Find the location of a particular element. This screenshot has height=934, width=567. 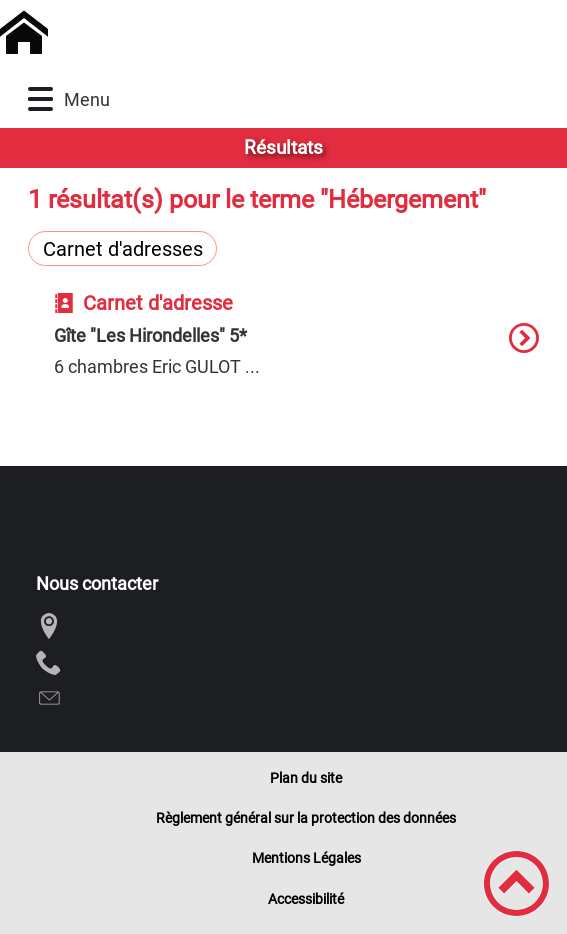

Carnet d'adresses [Filtrer sur le type 'Carnet d'adresses'] is located at coordinates (123, 249).